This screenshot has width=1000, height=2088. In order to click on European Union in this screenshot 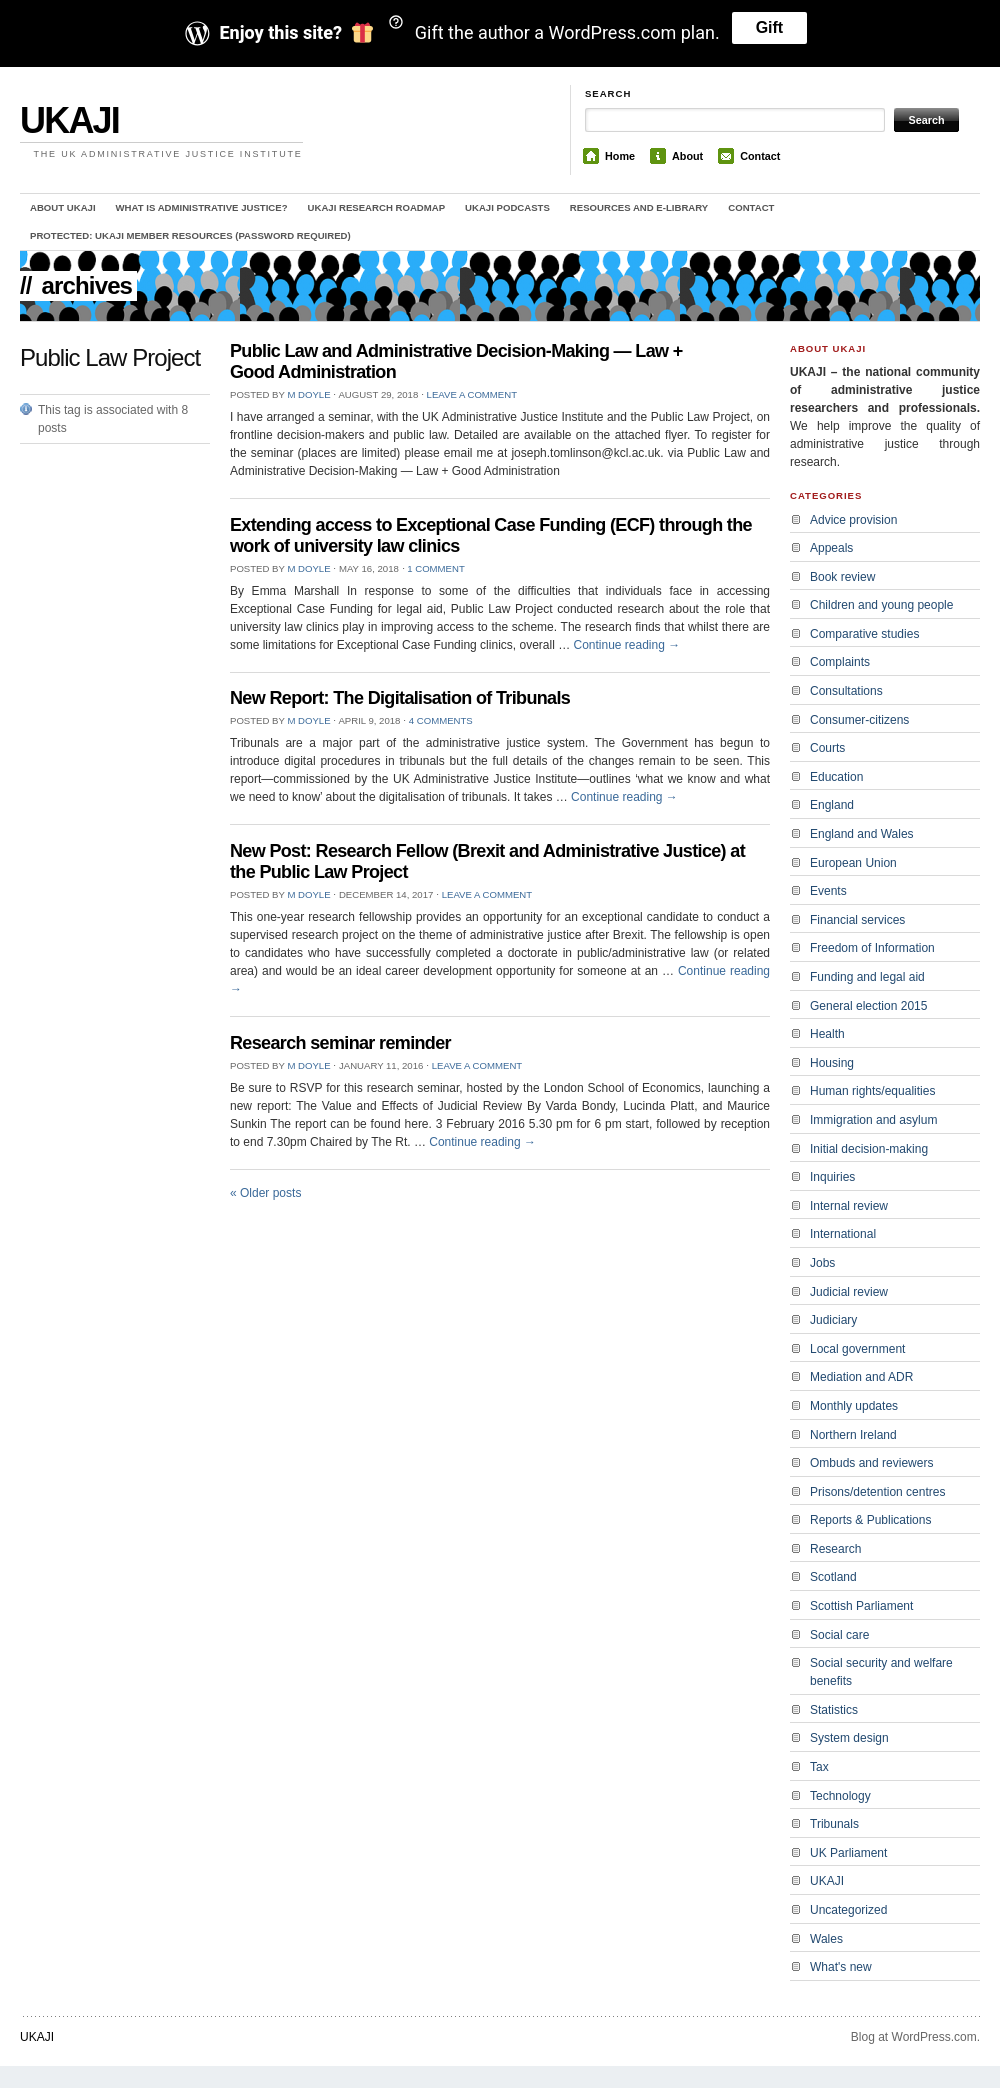, I will do `click(853, 863)`.